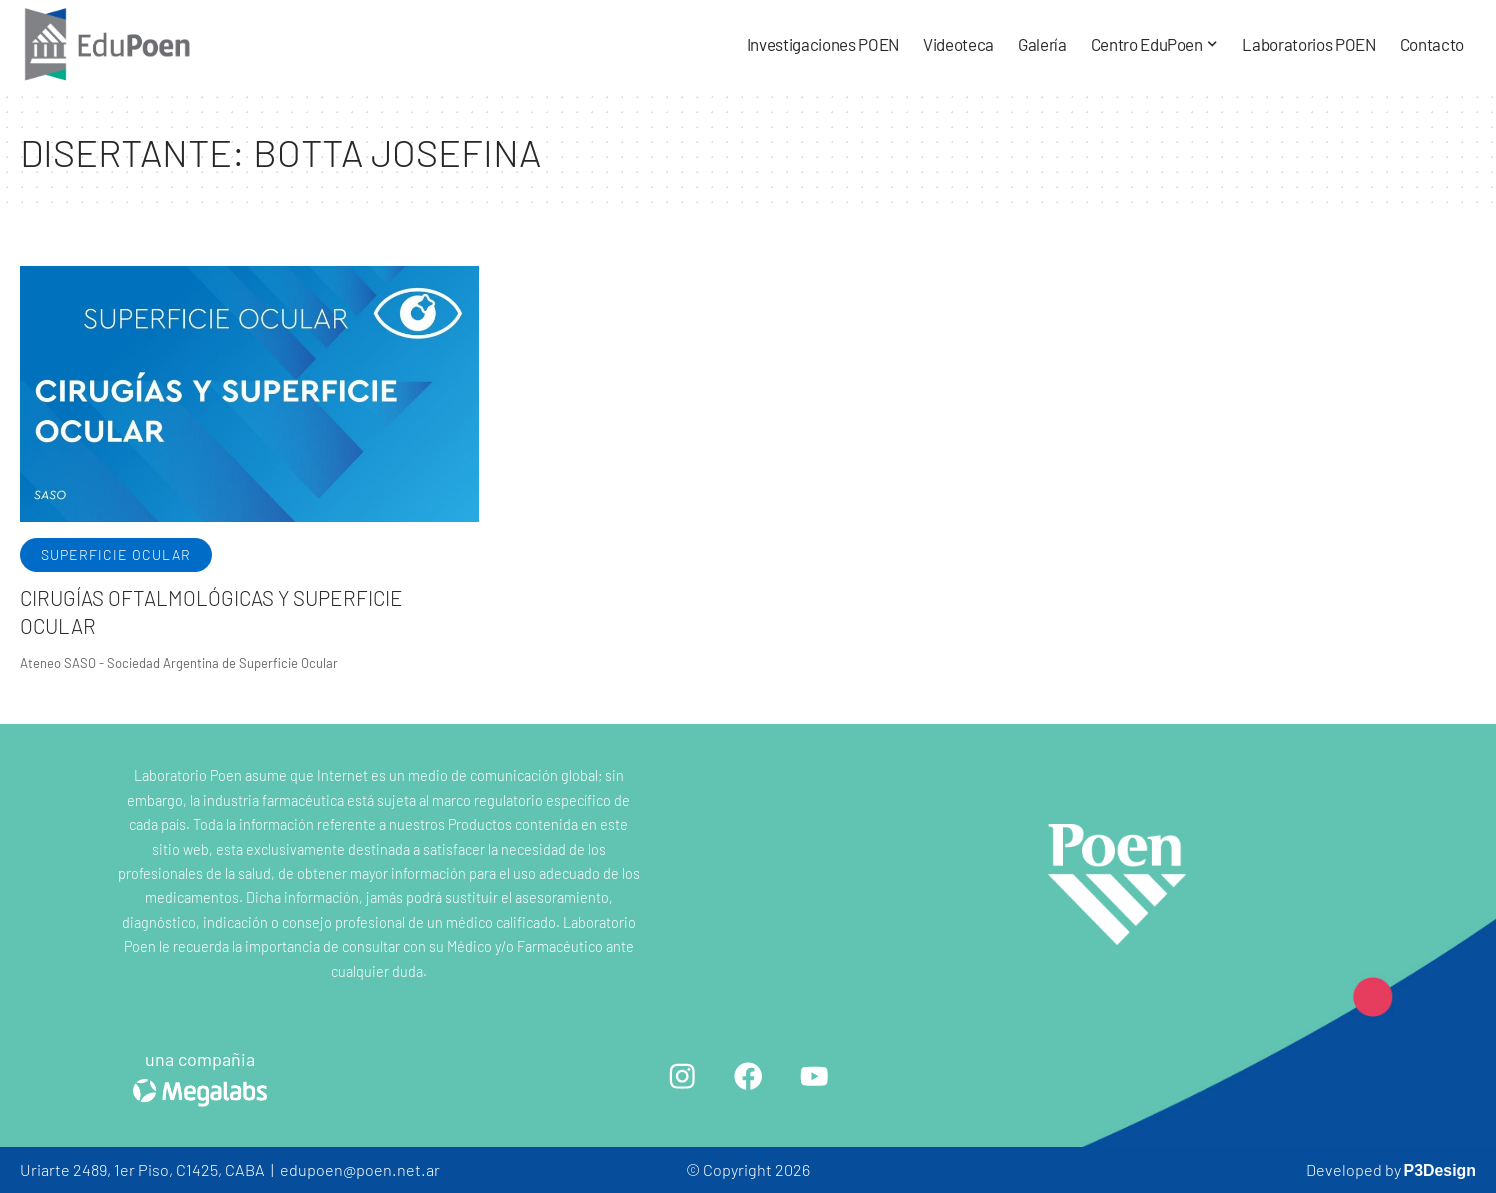 Image resolution: width=1496 pixels, height=1193 pixels. I want to click on Superficie ocular, so click(116, 554).